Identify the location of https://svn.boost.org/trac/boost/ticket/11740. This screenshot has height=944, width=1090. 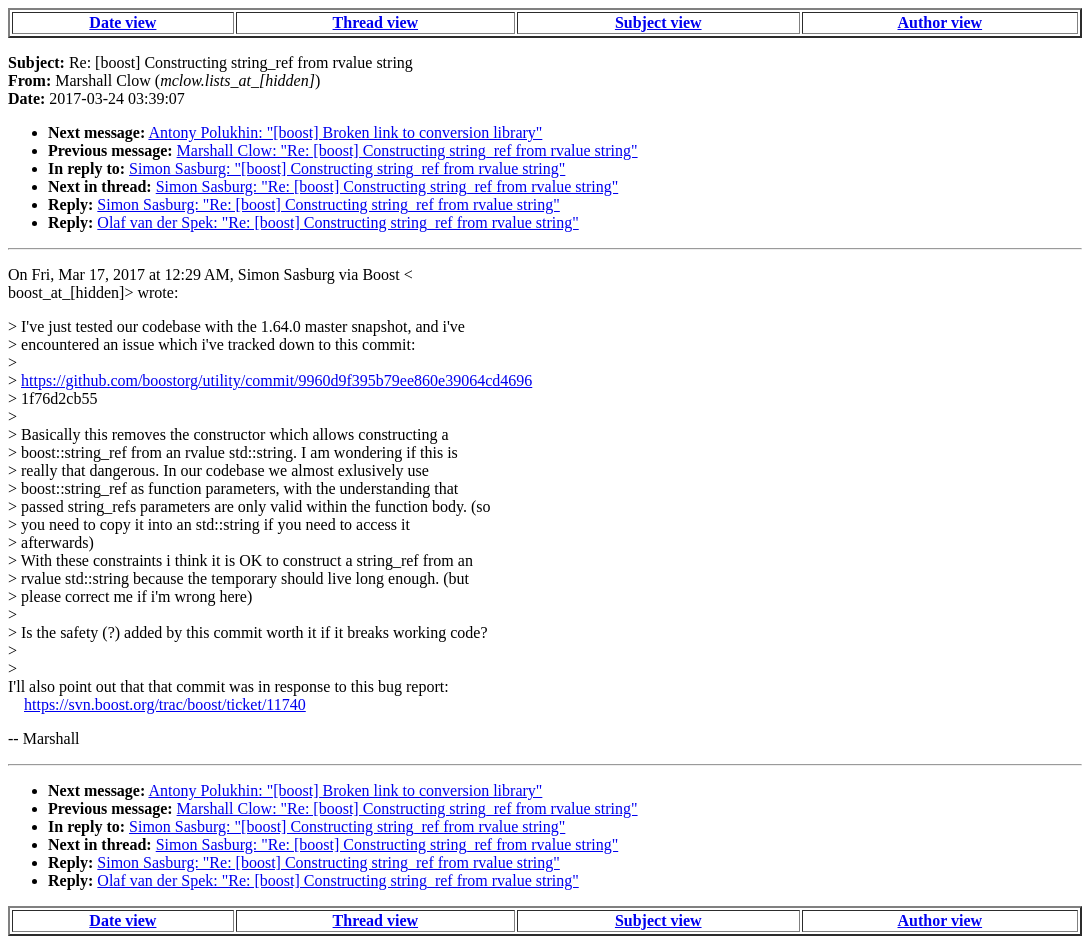
(165, 704).